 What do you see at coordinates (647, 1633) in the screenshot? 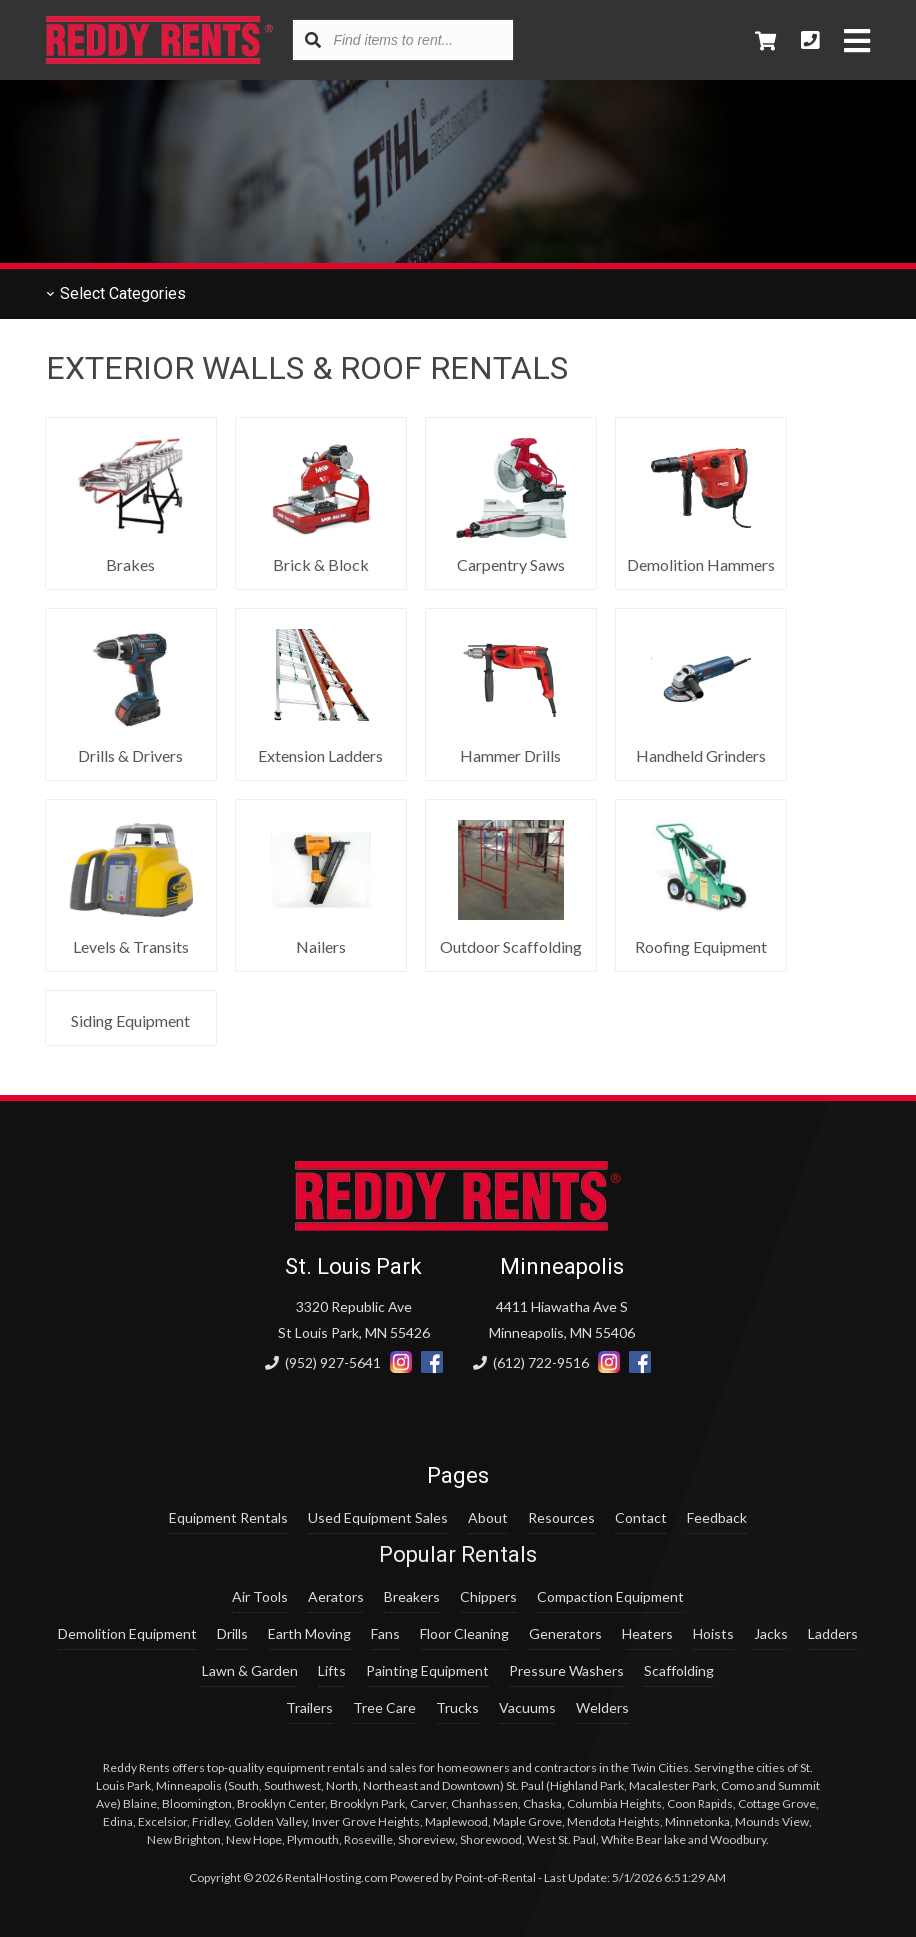
I see `Heaters` at bounding box center [647, 1633].